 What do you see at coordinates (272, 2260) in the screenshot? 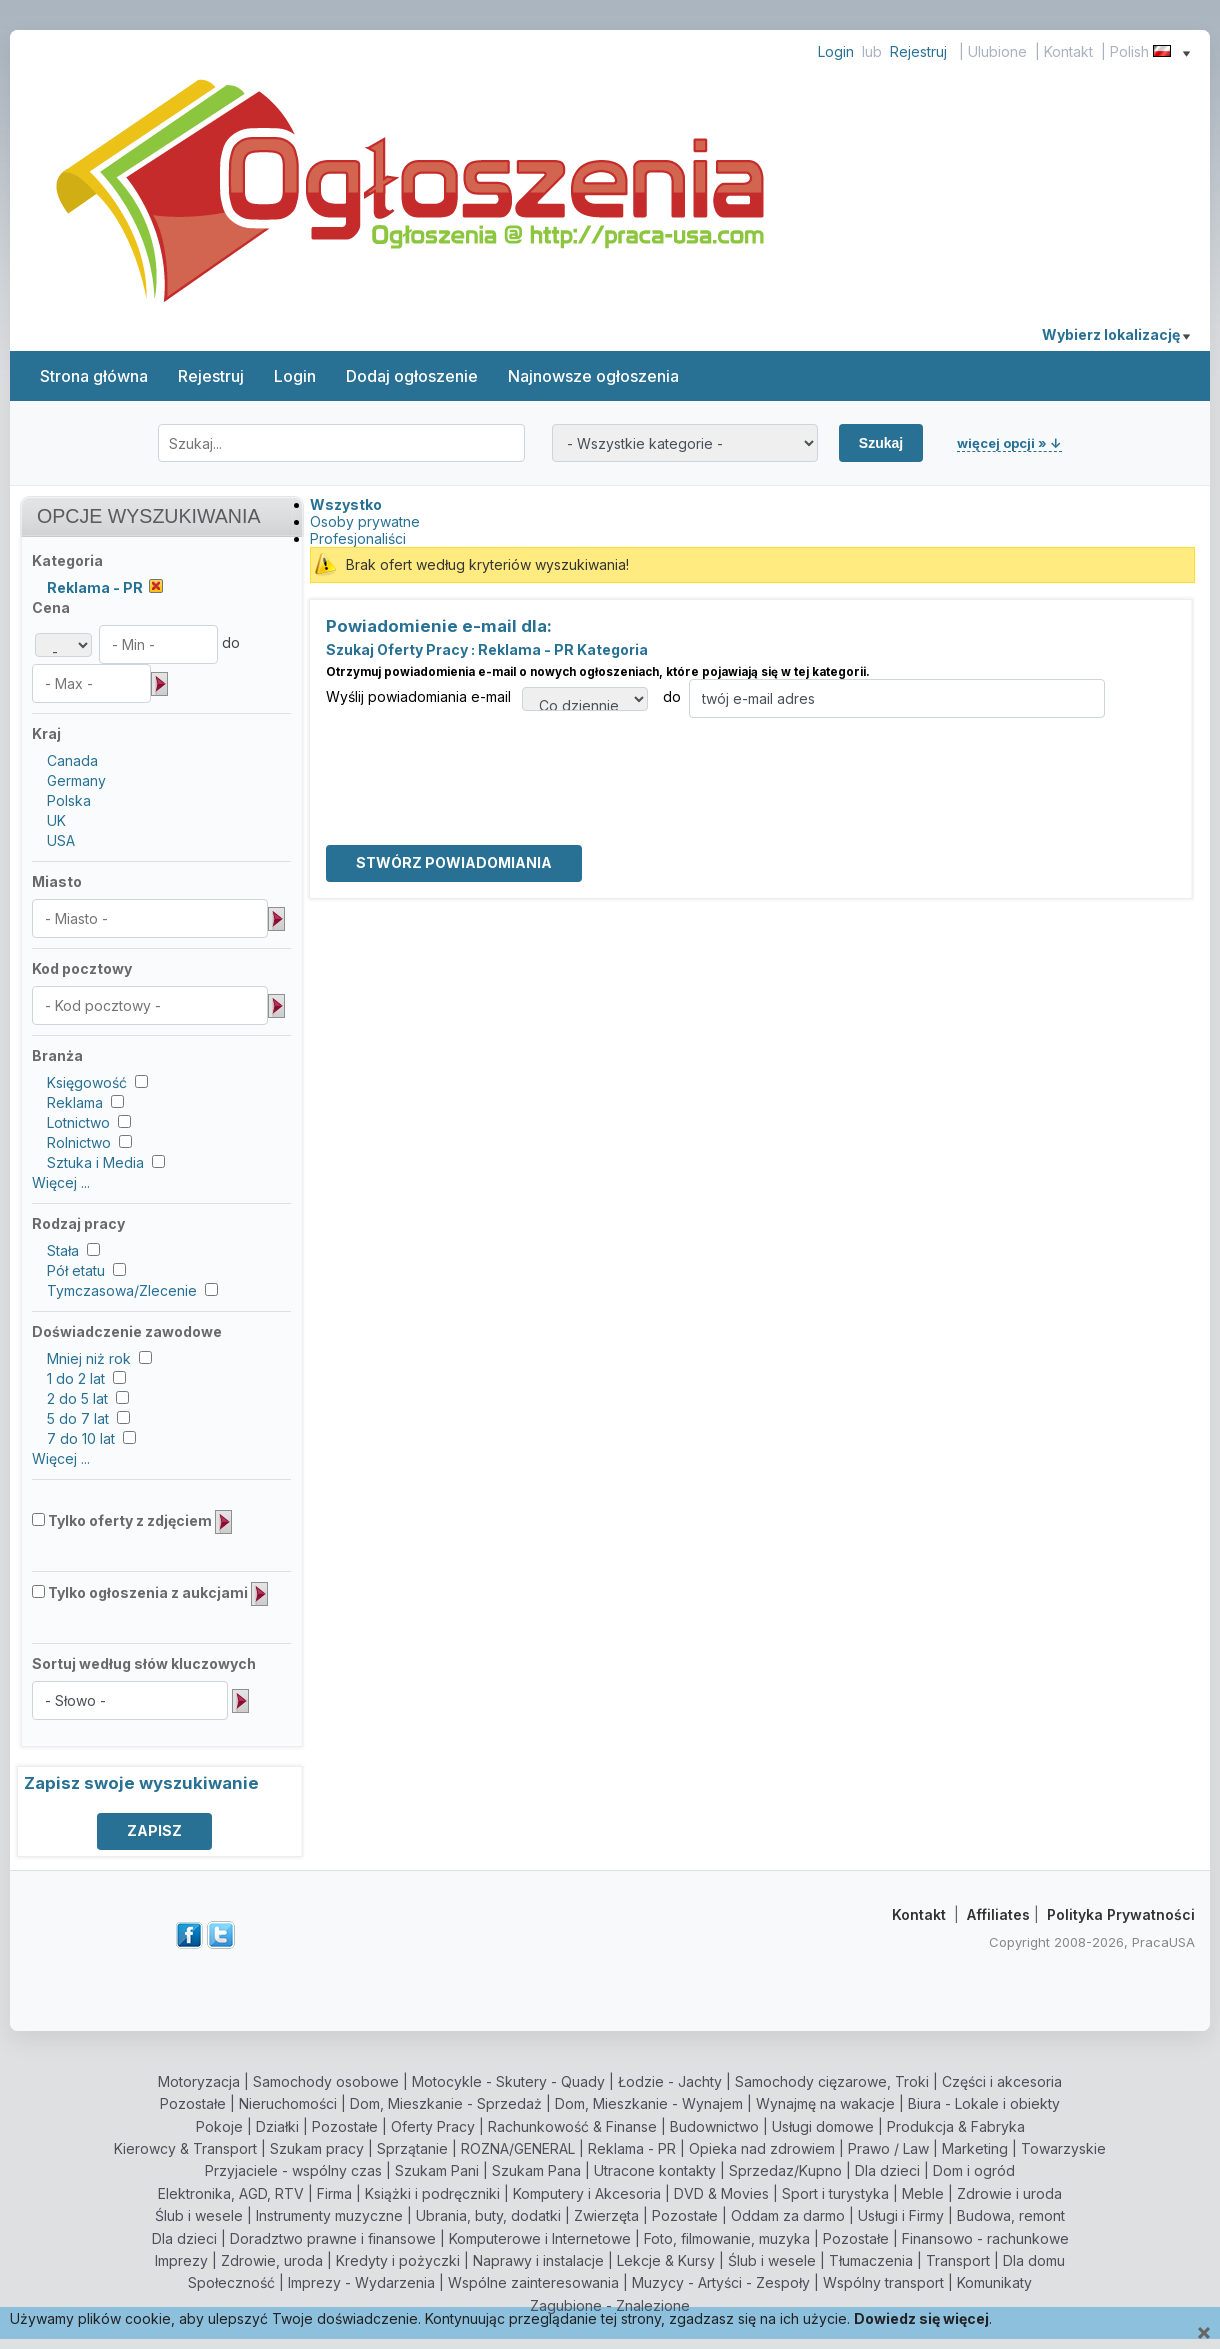
I see `Zdrowie, uroda` at bounding box center [272, 2260].